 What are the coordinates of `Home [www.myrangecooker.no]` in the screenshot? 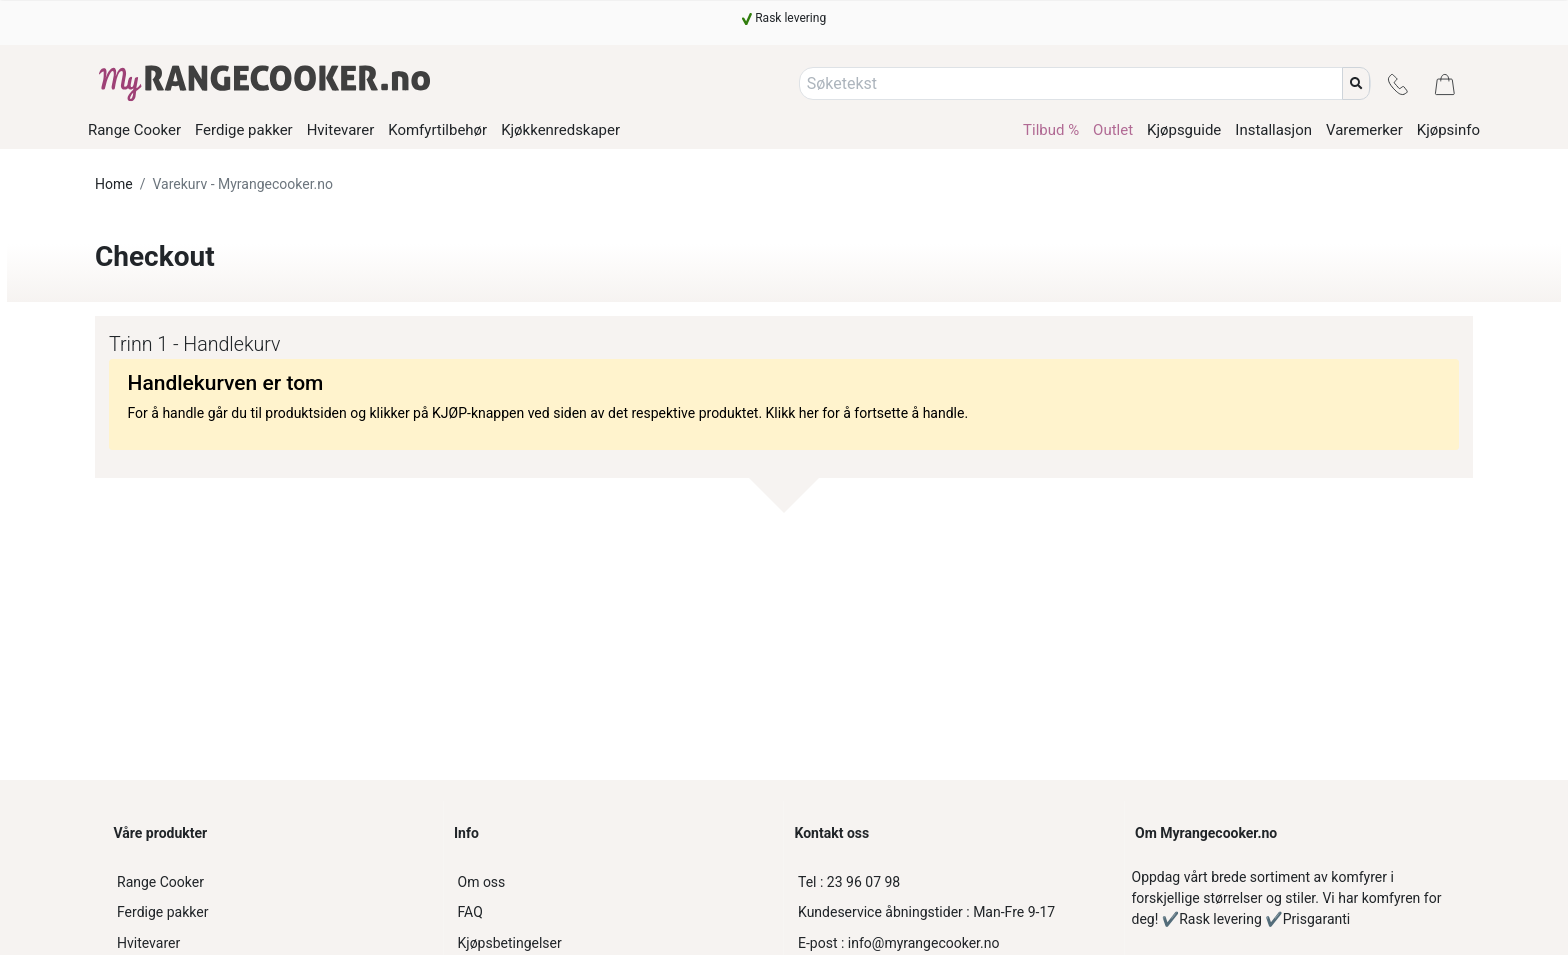 It's located at (114, 184).